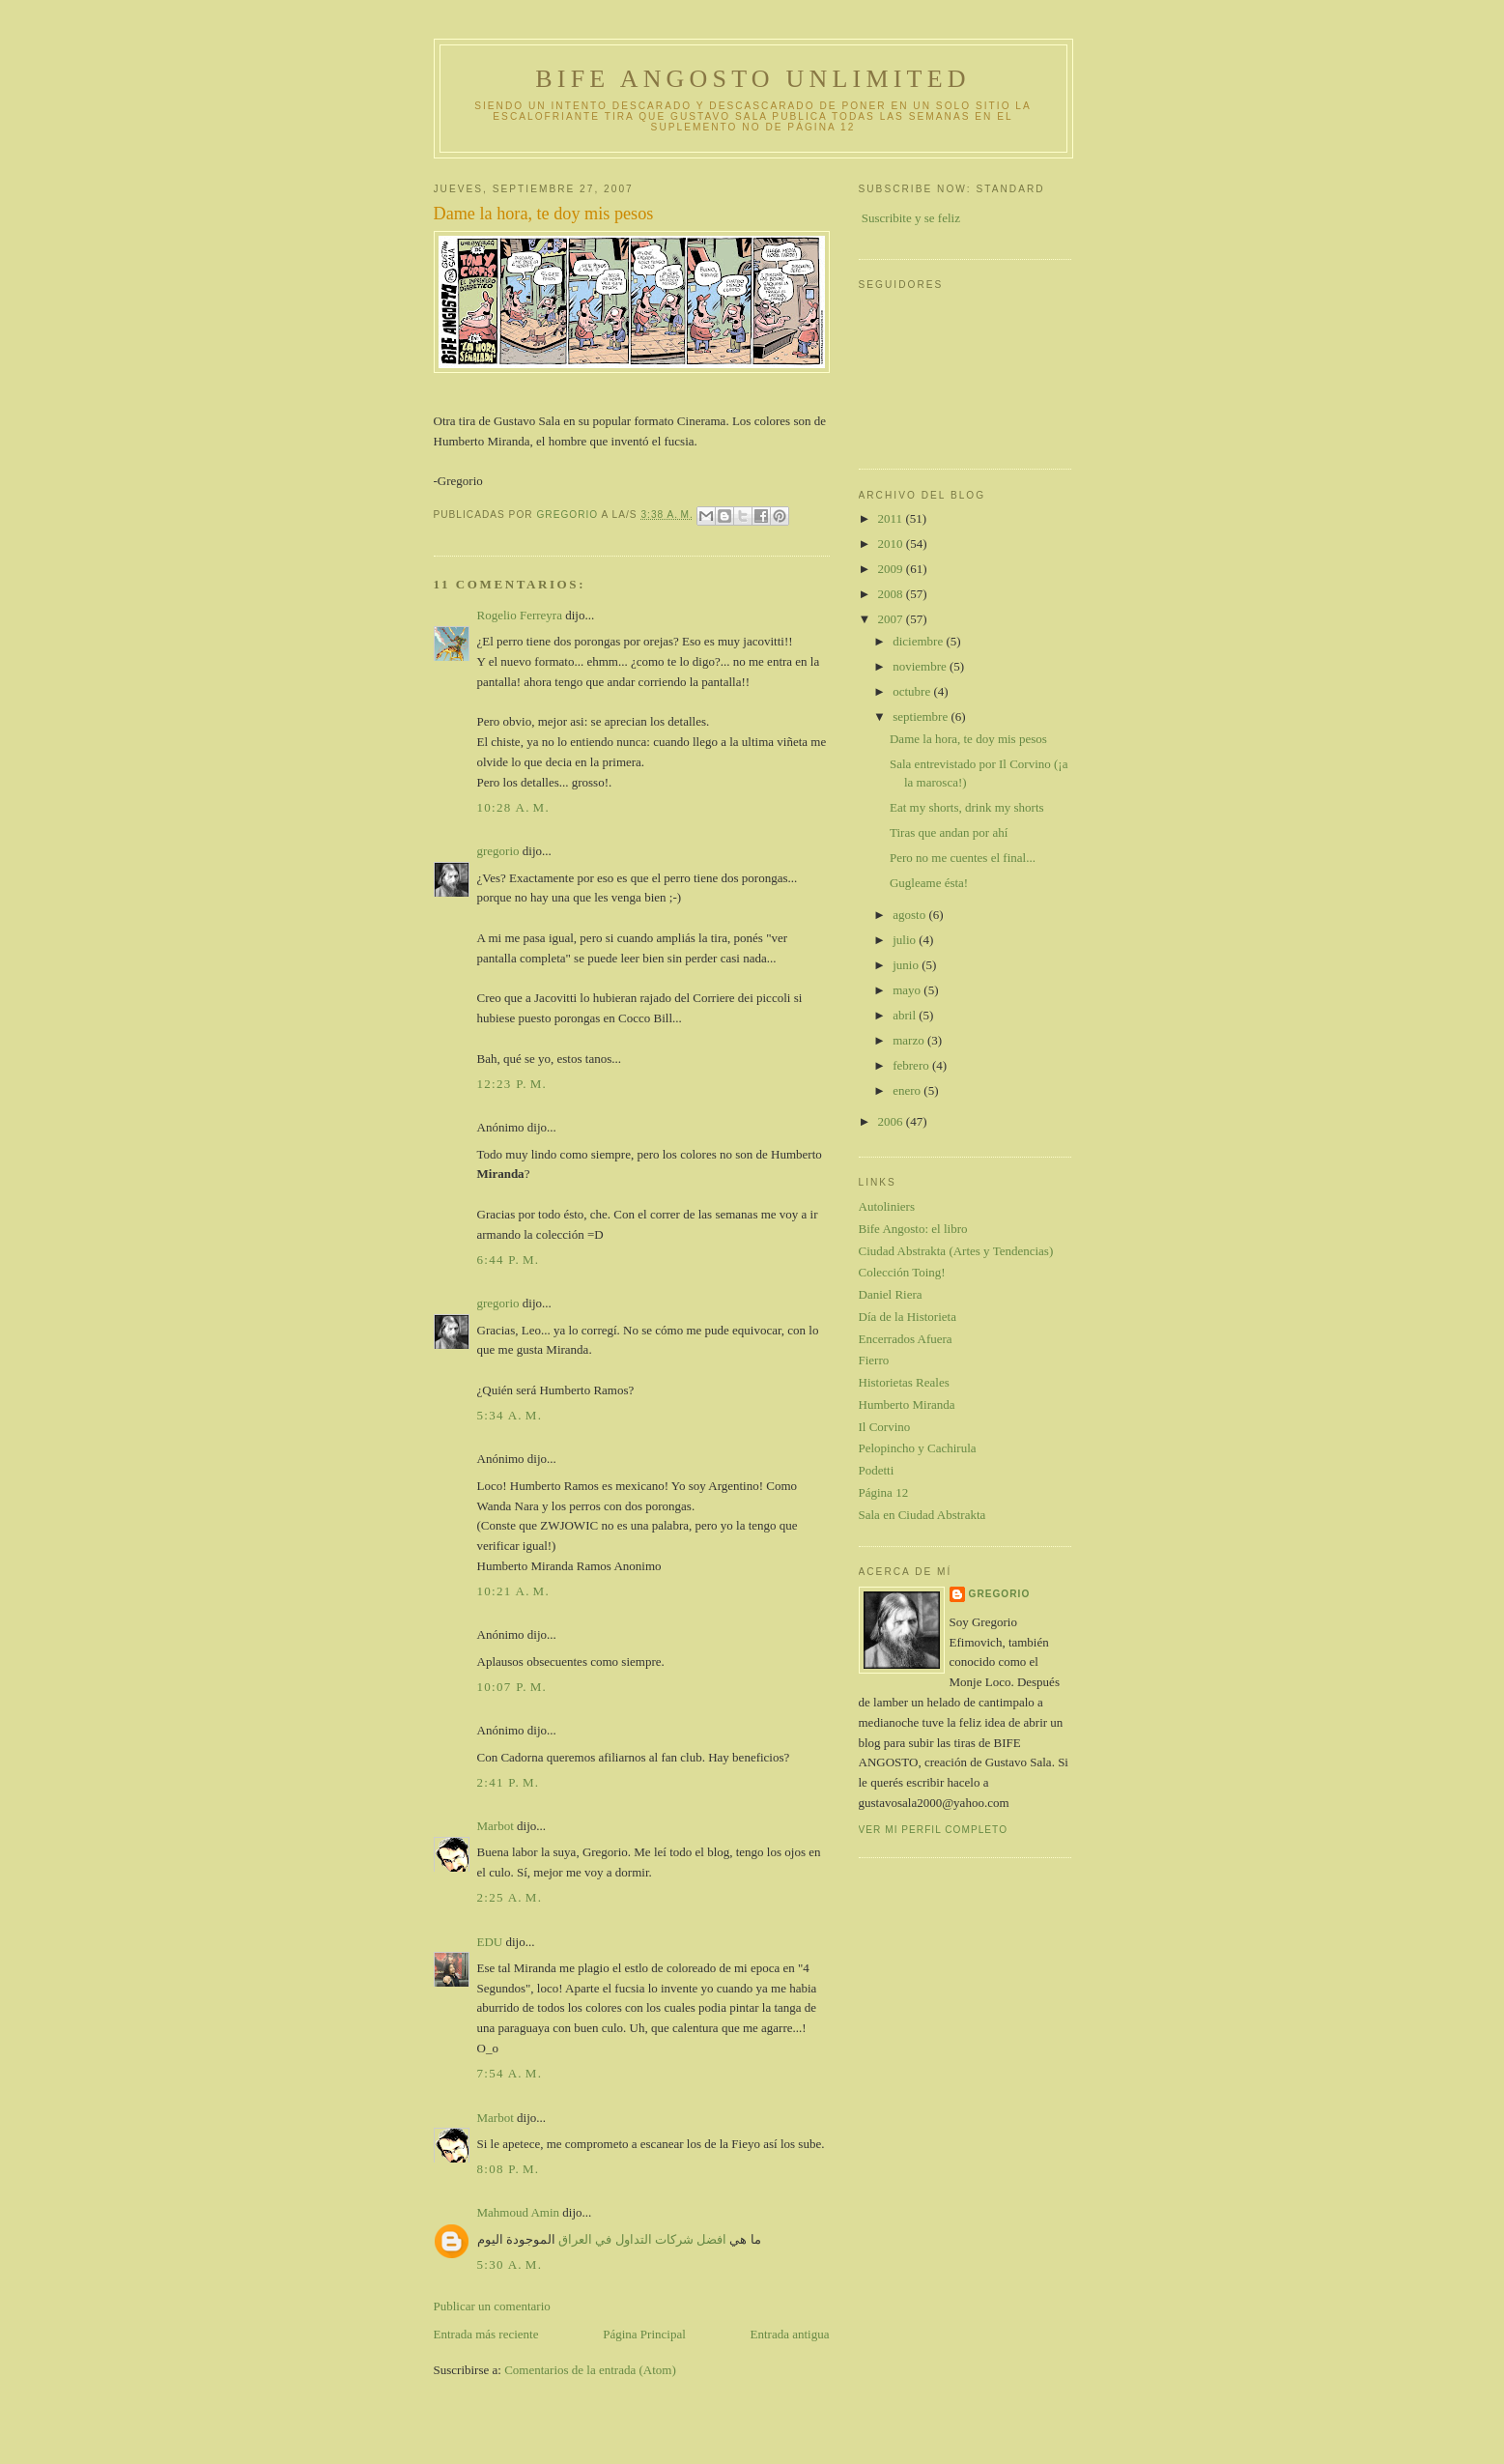 The height and width of the screenshot is (2464, 1504). Describe the element at coordinates (904, 1382) in the screenshot. I see `Historietas Reales` at that location.